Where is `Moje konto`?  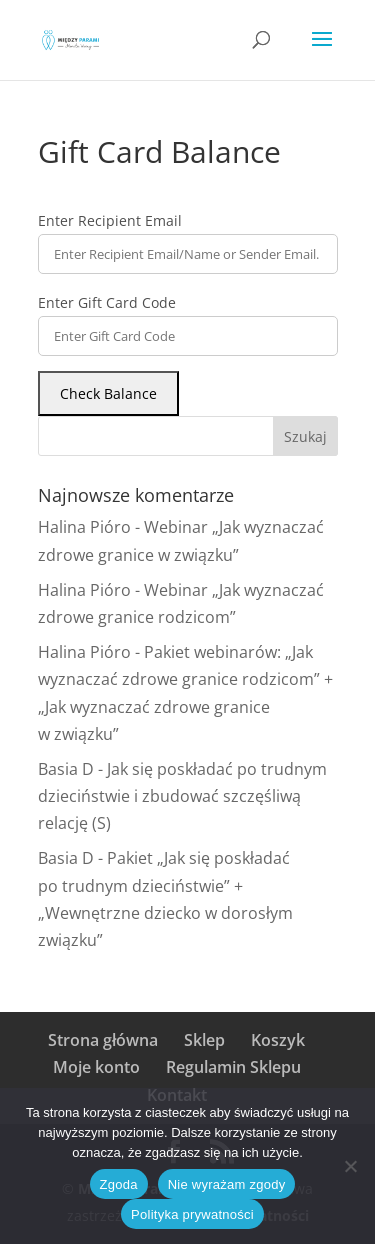
Moje konto is located at coordinates (96, 1067).